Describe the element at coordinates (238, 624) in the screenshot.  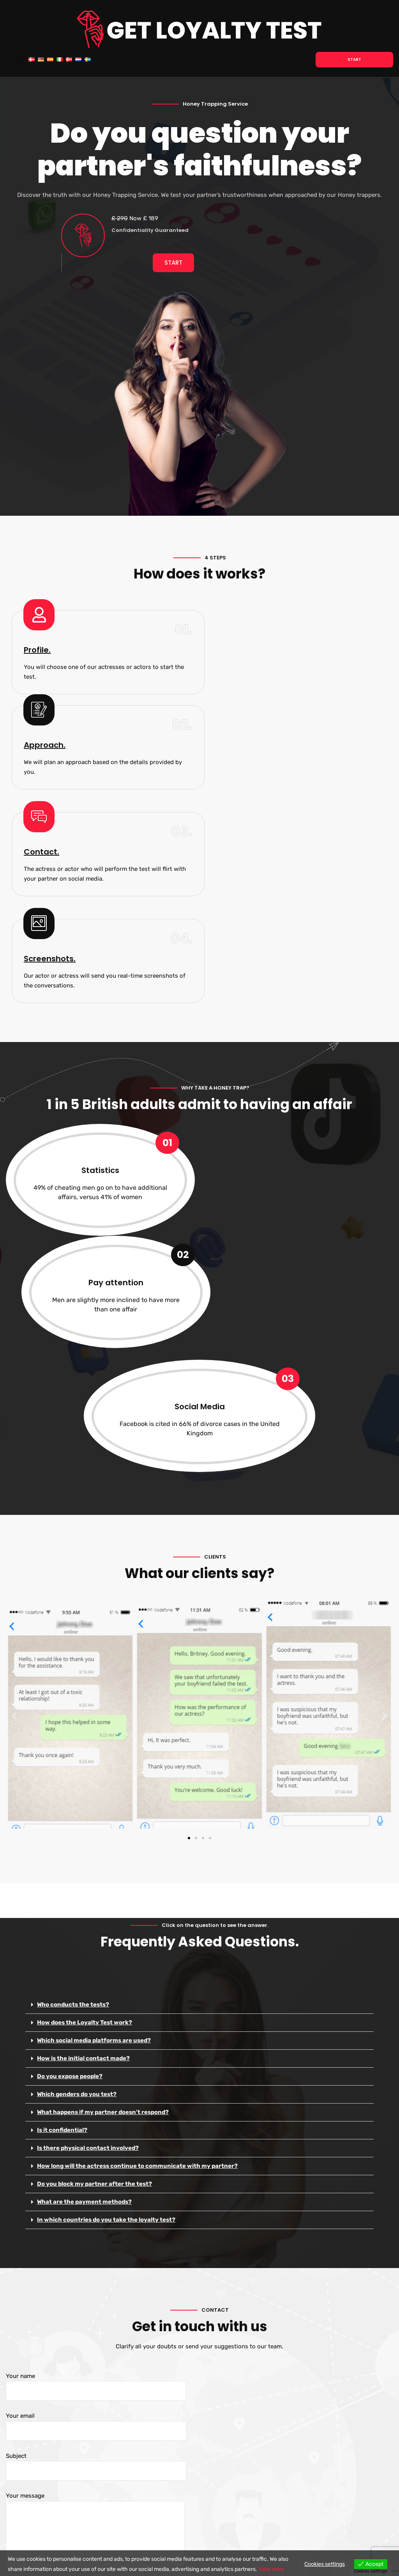
I see `Approach.` at that location.